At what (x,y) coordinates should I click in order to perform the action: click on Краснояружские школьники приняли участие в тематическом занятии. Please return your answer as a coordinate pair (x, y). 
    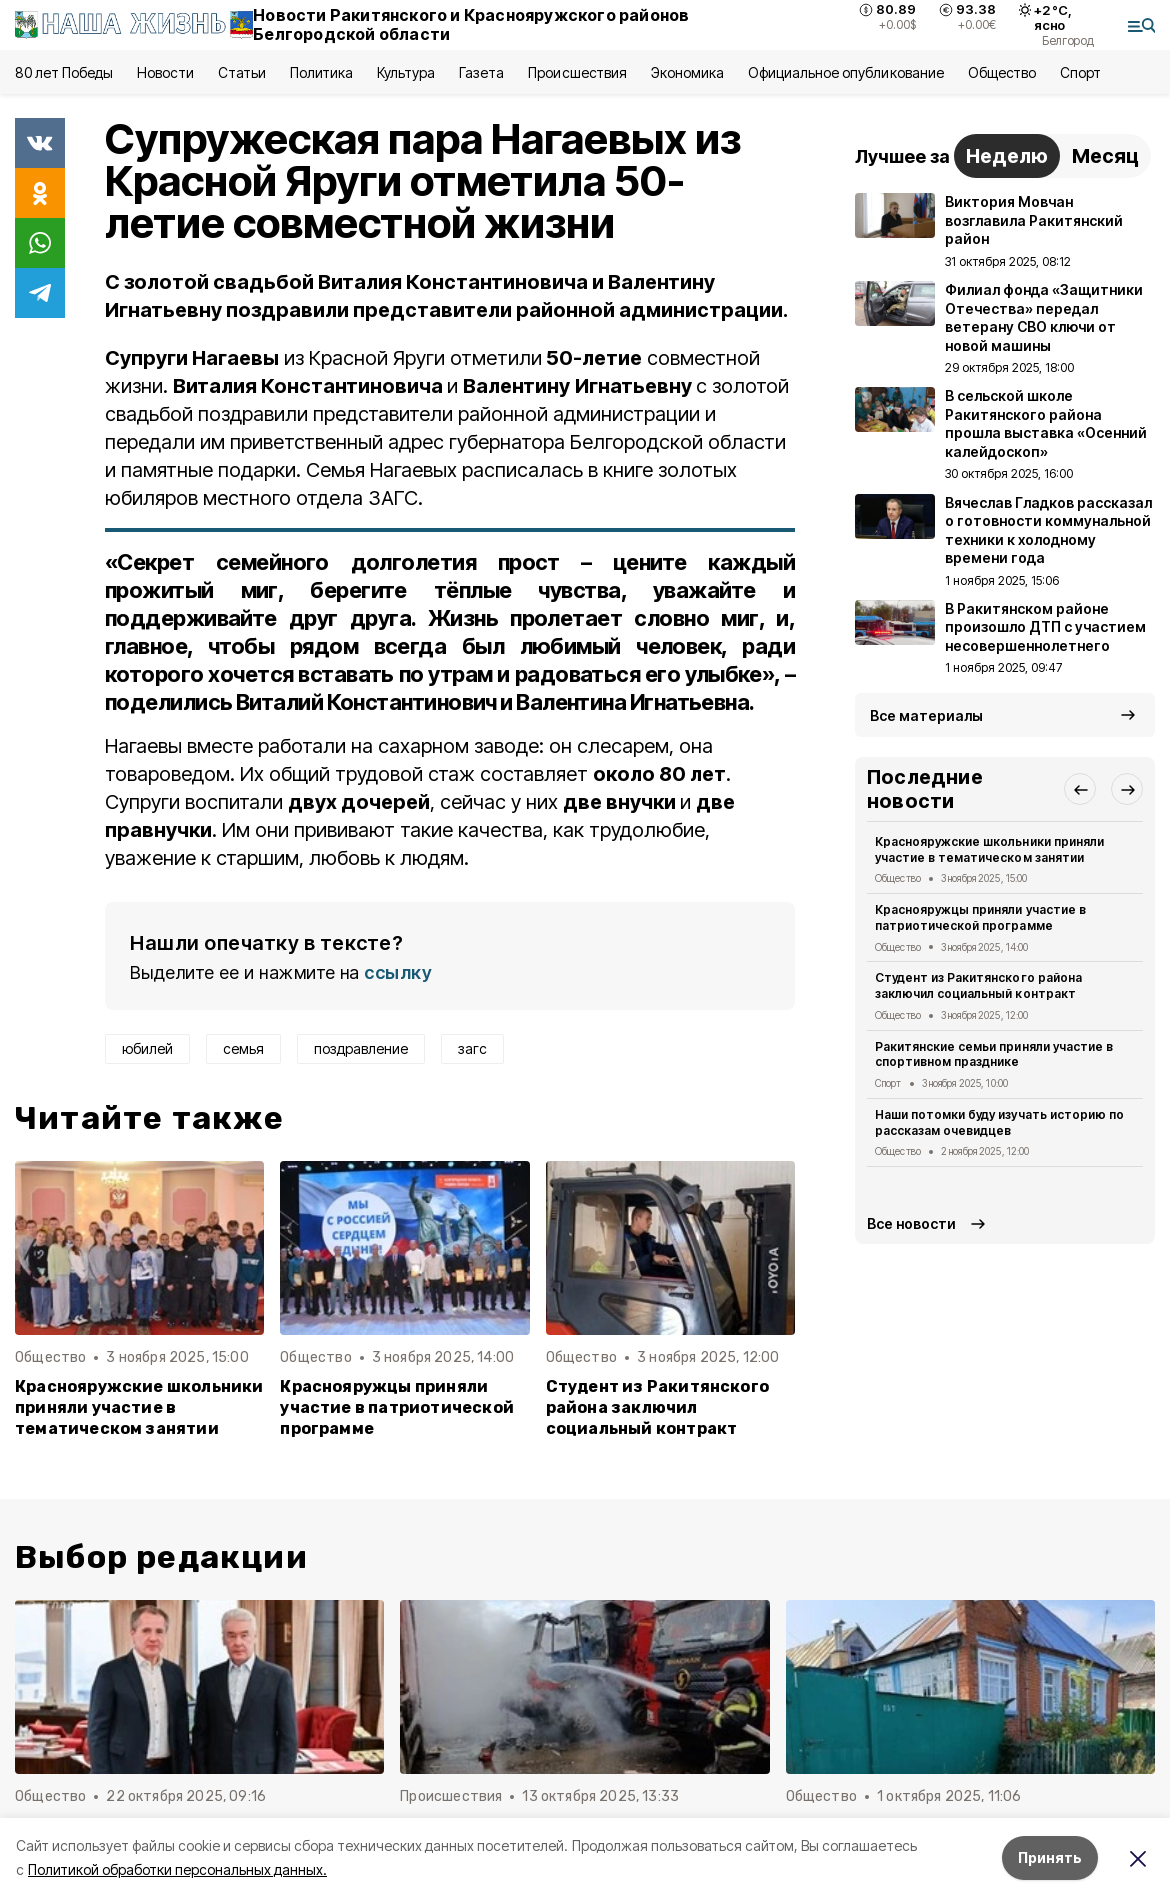
    Looking at the image, I should click on (139, 1407).